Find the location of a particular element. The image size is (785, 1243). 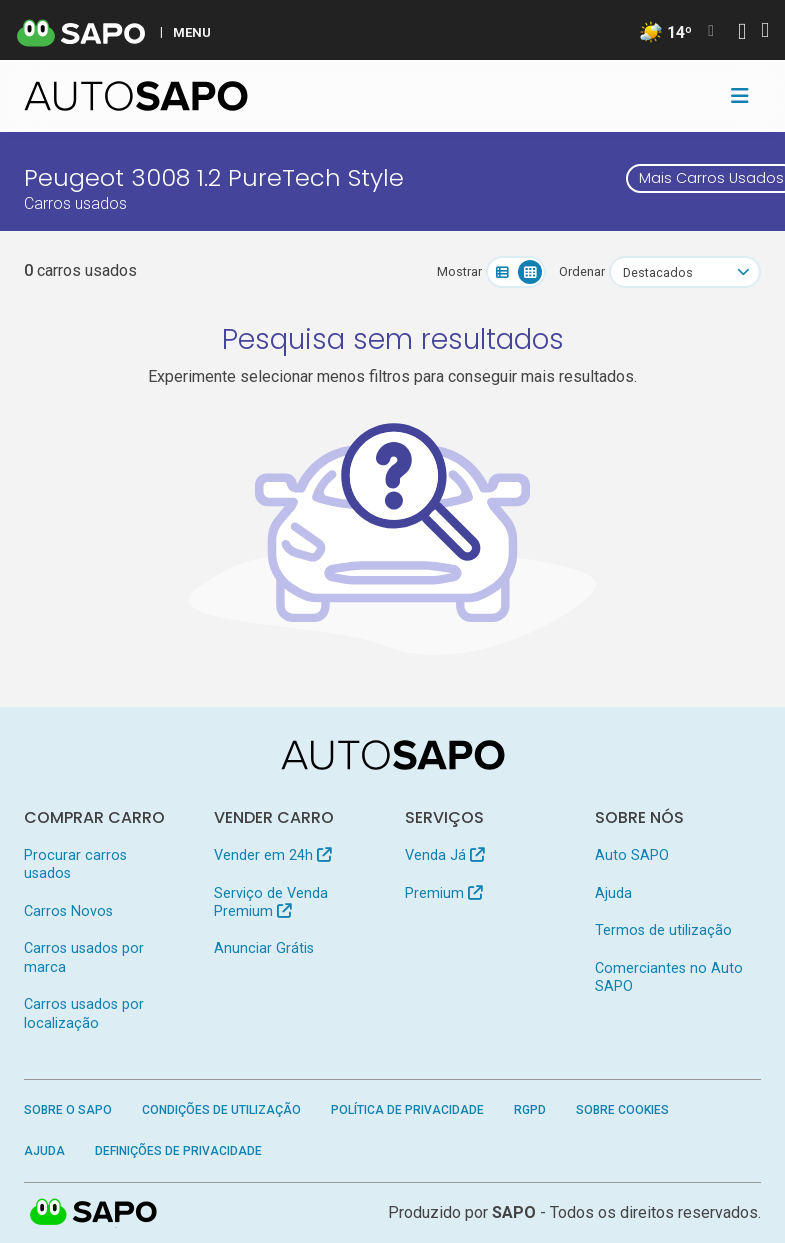

Política de Privacidade is located at coordinates (407, 1110).